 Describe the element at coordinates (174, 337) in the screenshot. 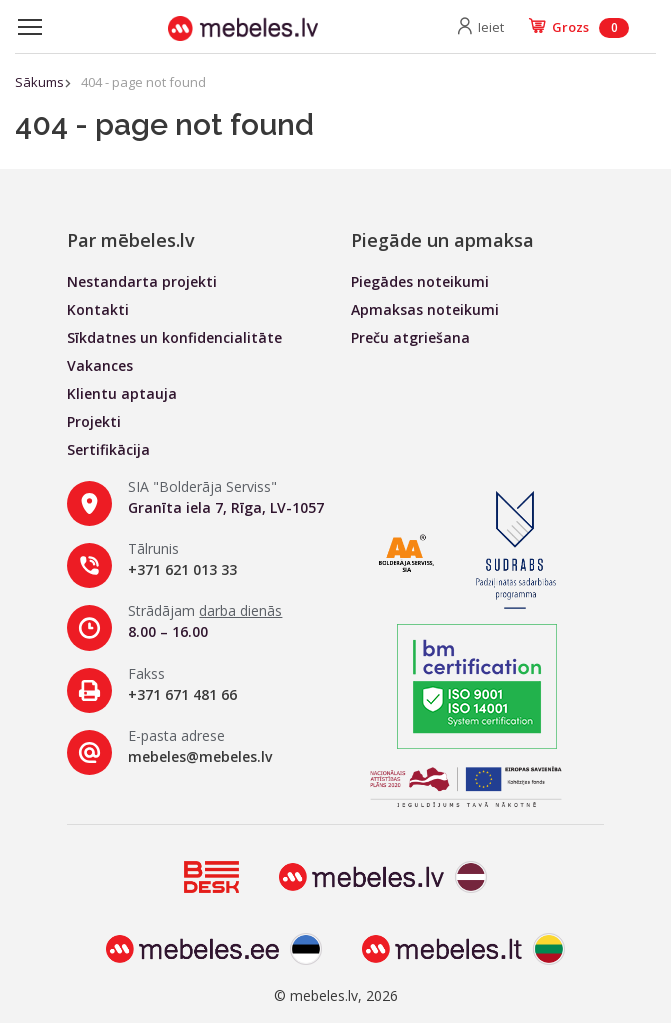

I see `Sīkdatnes un konfidencialitāte` at that location.